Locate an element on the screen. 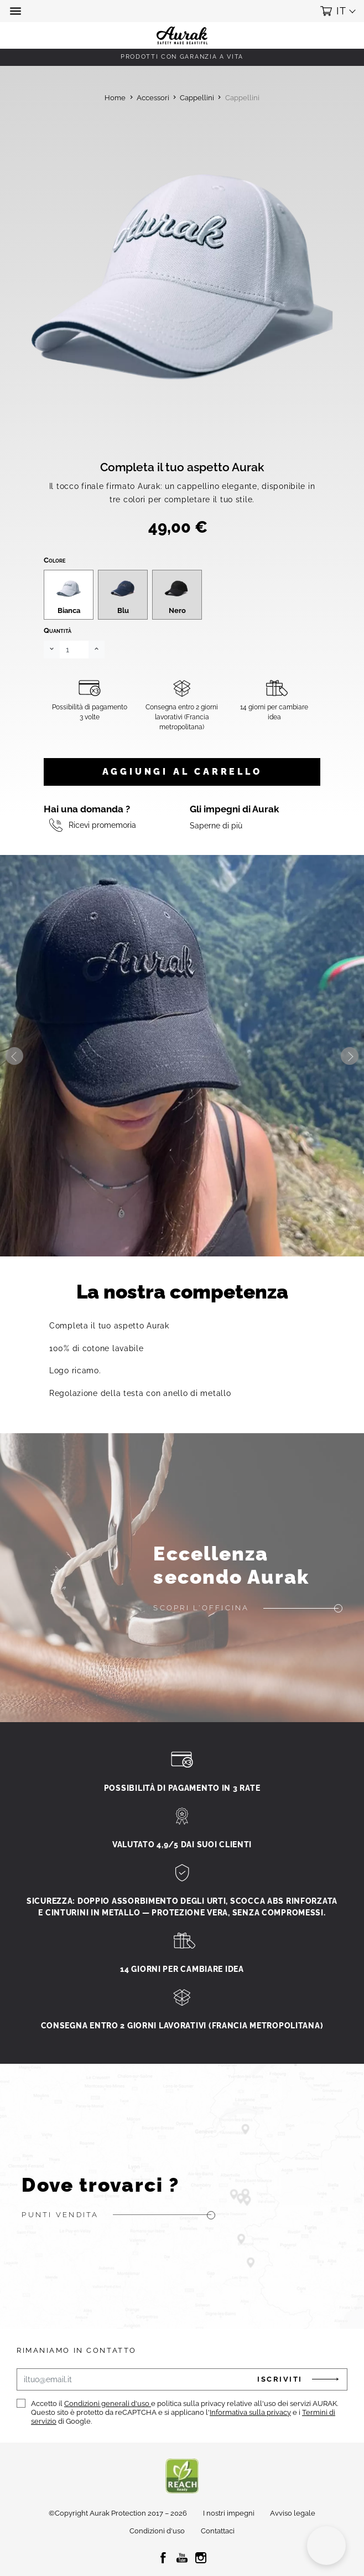  Colore is located at coordinates (54, 593).